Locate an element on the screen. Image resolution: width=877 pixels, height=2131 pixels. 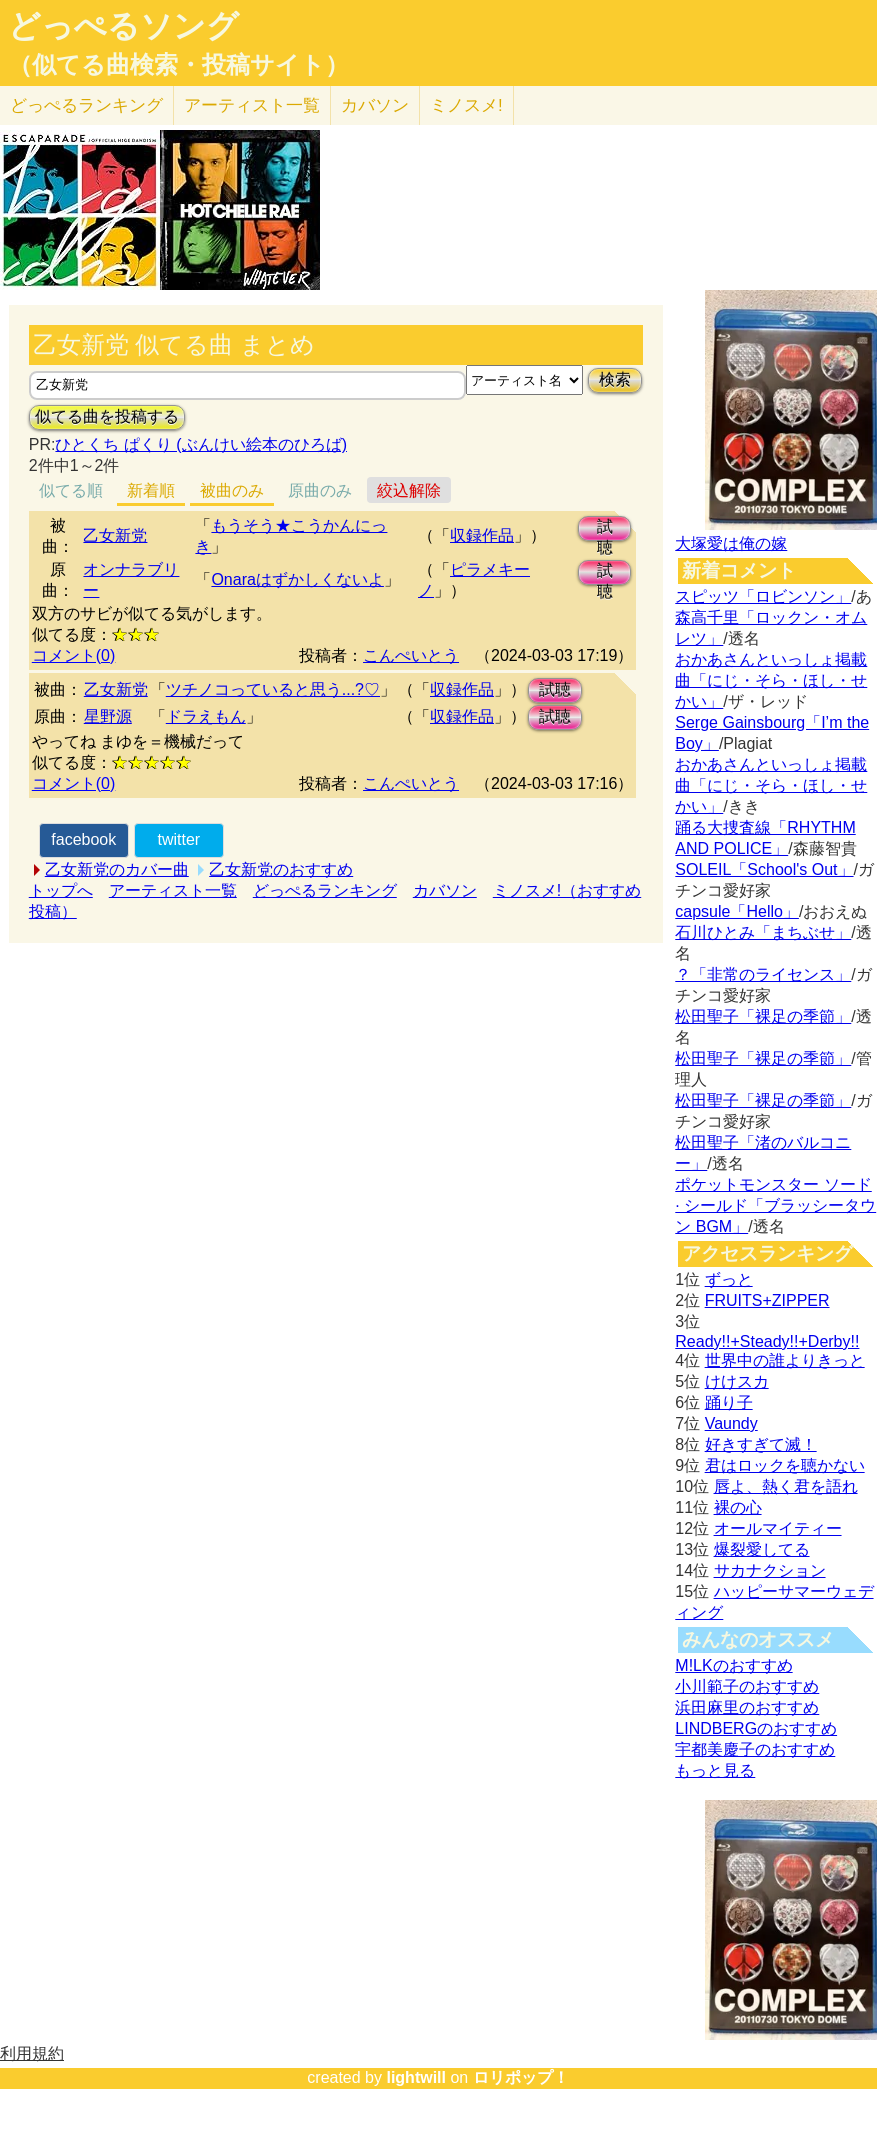
M!LKのおすすめ is located at coordinates (733, 1665).